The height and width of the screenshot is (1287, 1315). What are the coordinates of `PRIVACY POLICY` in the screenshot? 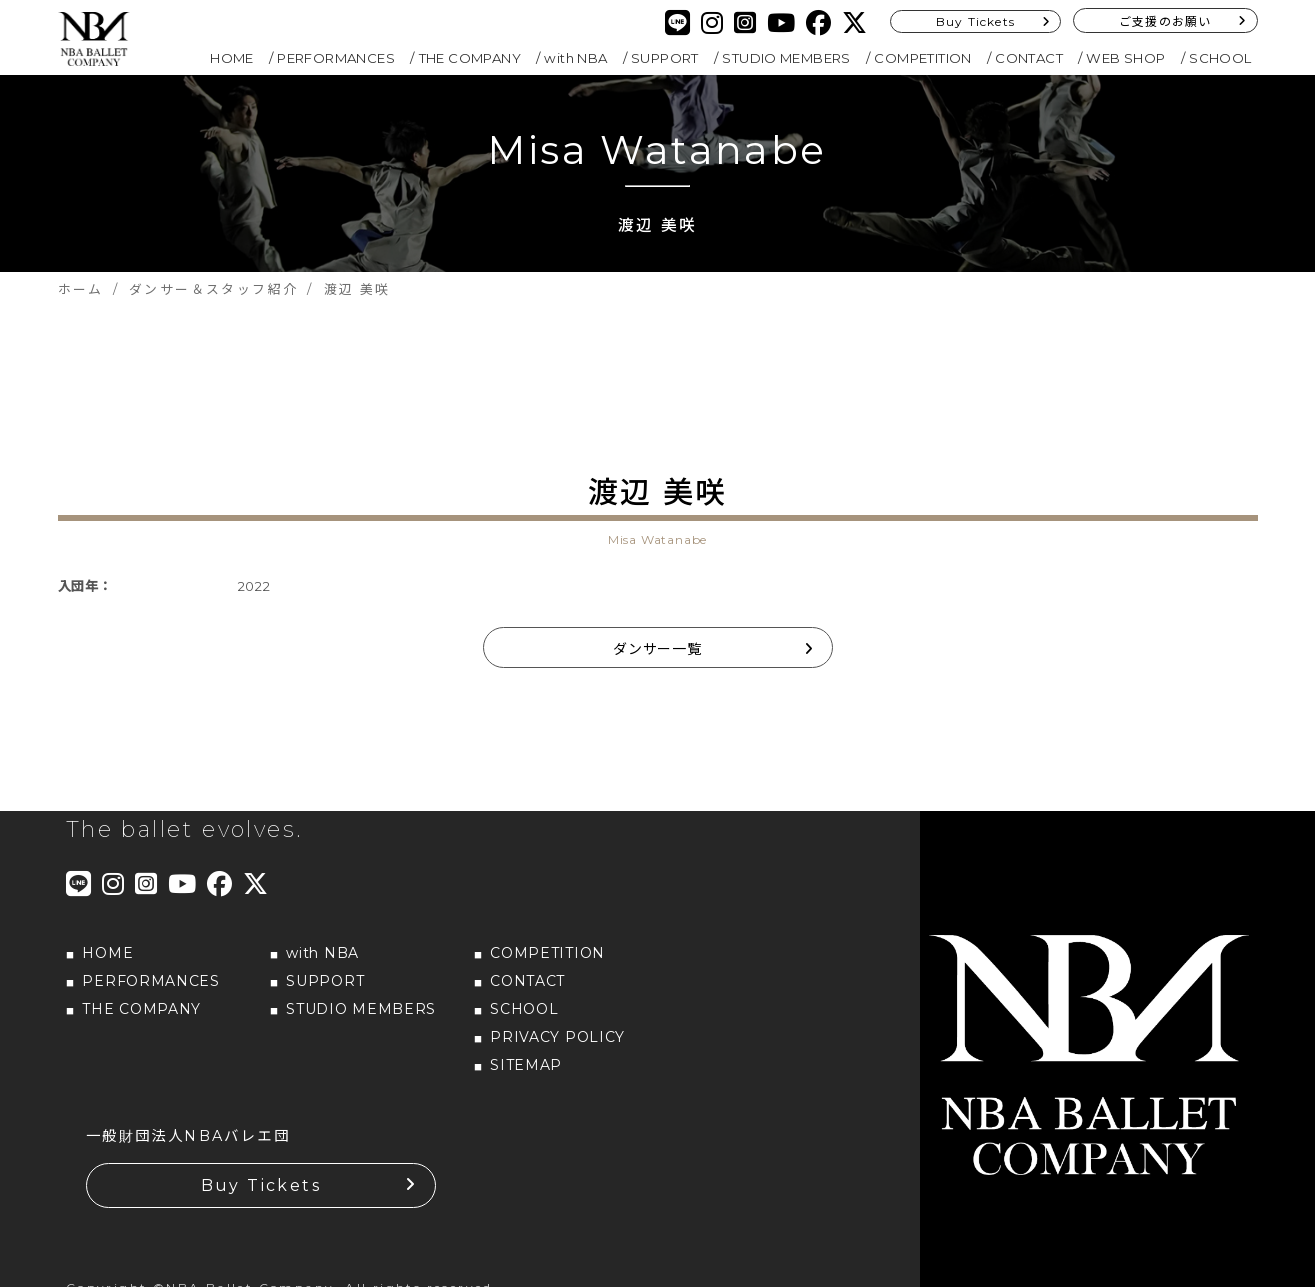 It's located at (557, 1037).